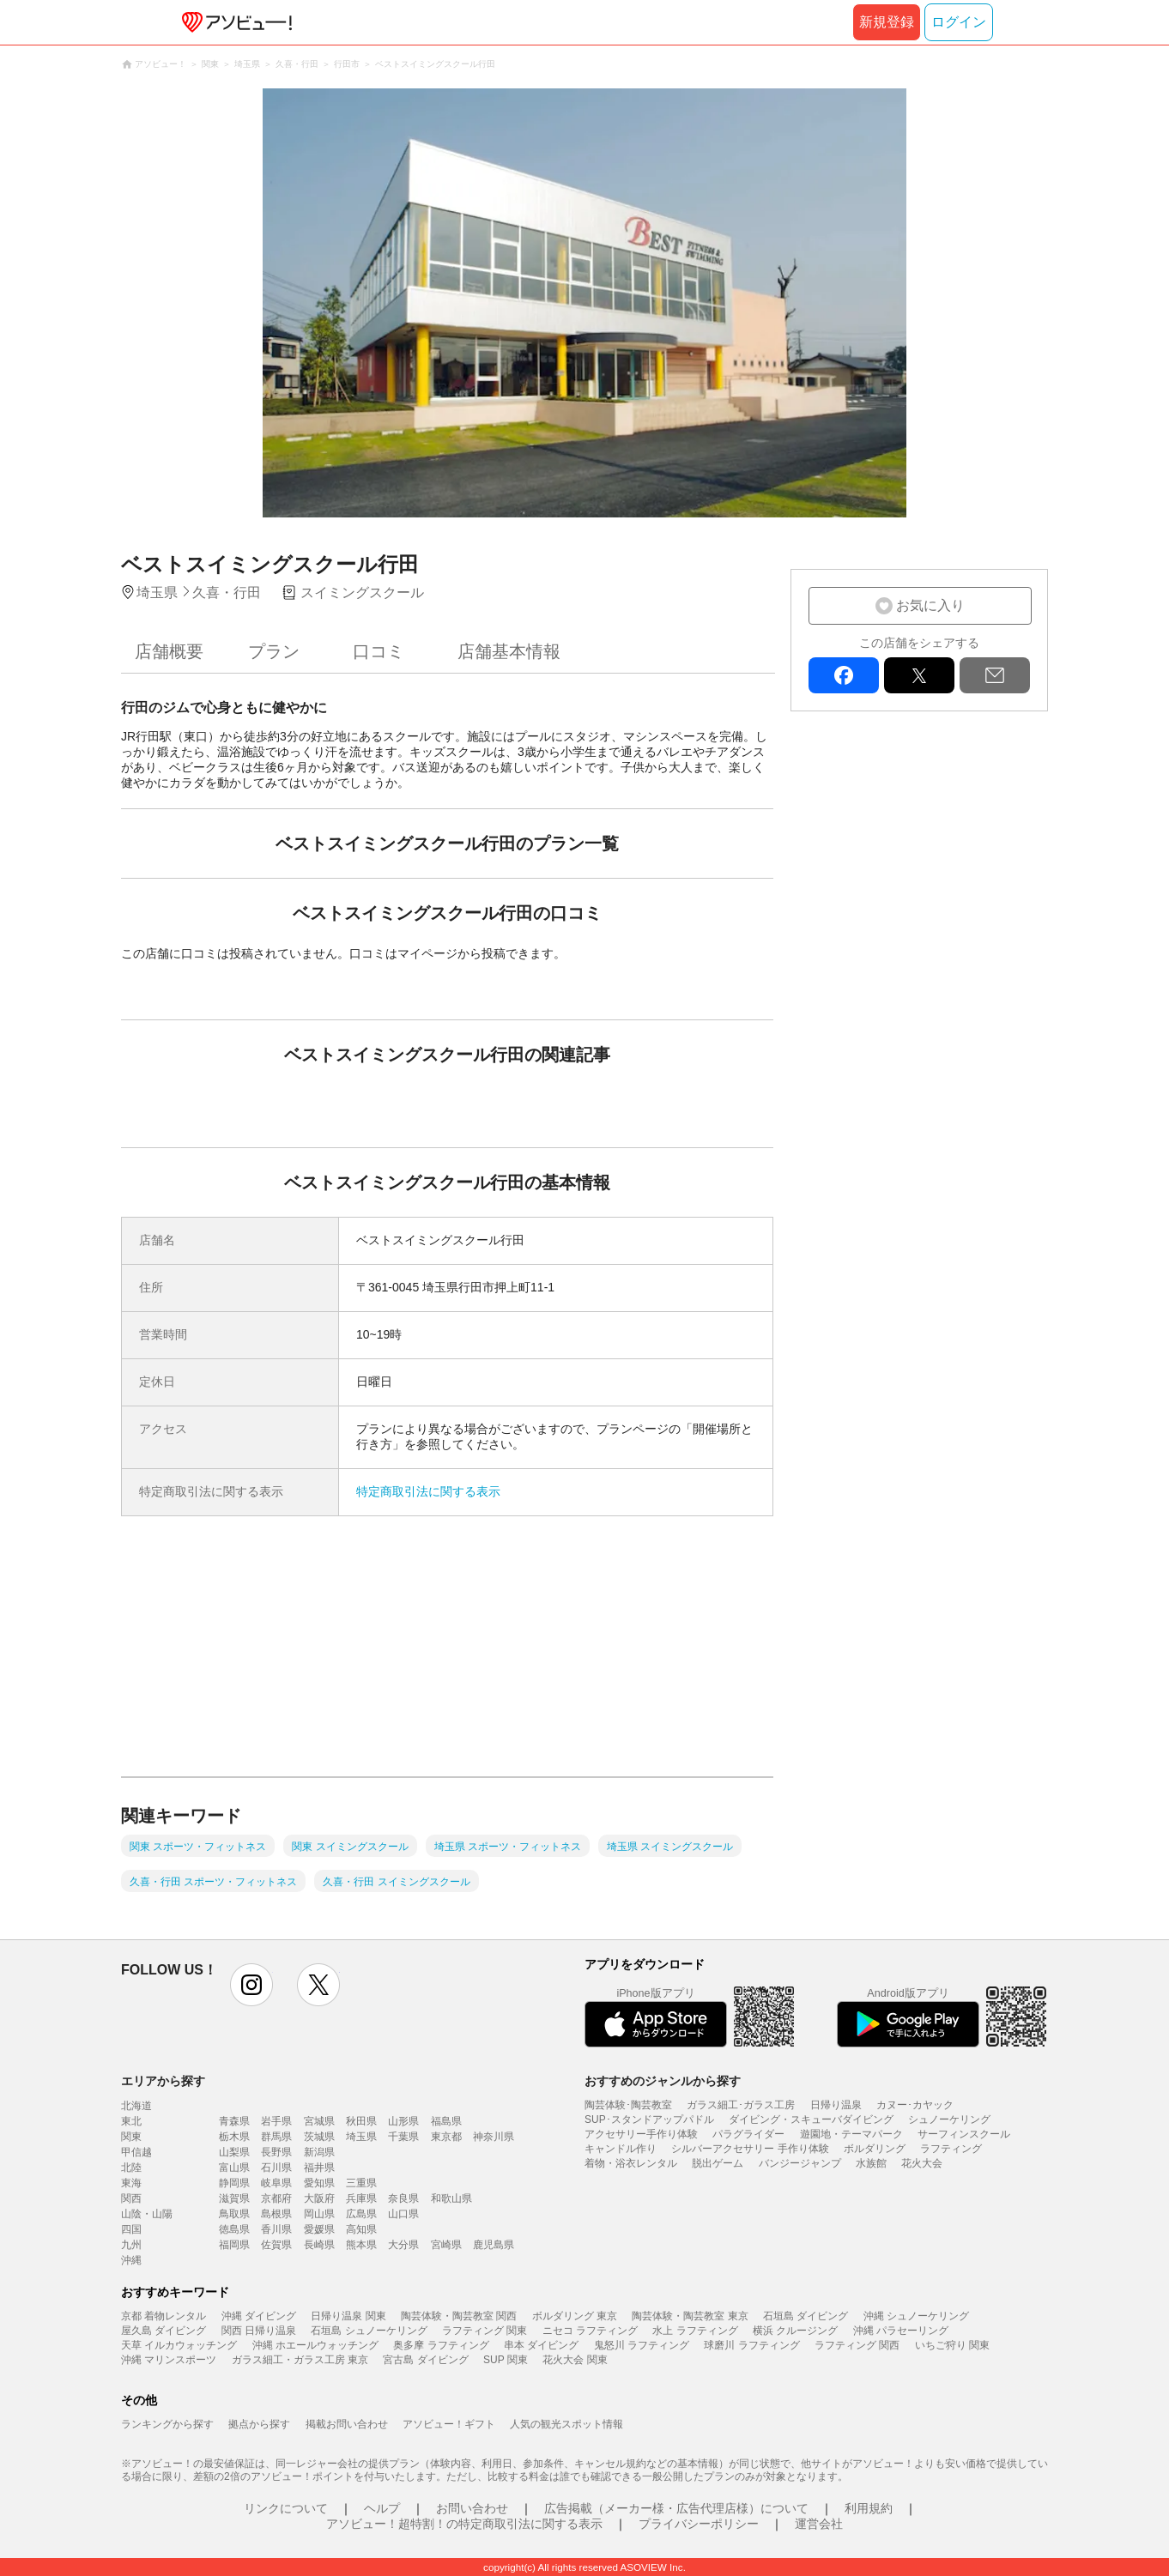 The width and height of the screenshot is (1169, 2576). What do you see at coordinates (163, 2316) in the screenshot?
I see `京都 着物レンタル` at bounding box center [163, 2316].